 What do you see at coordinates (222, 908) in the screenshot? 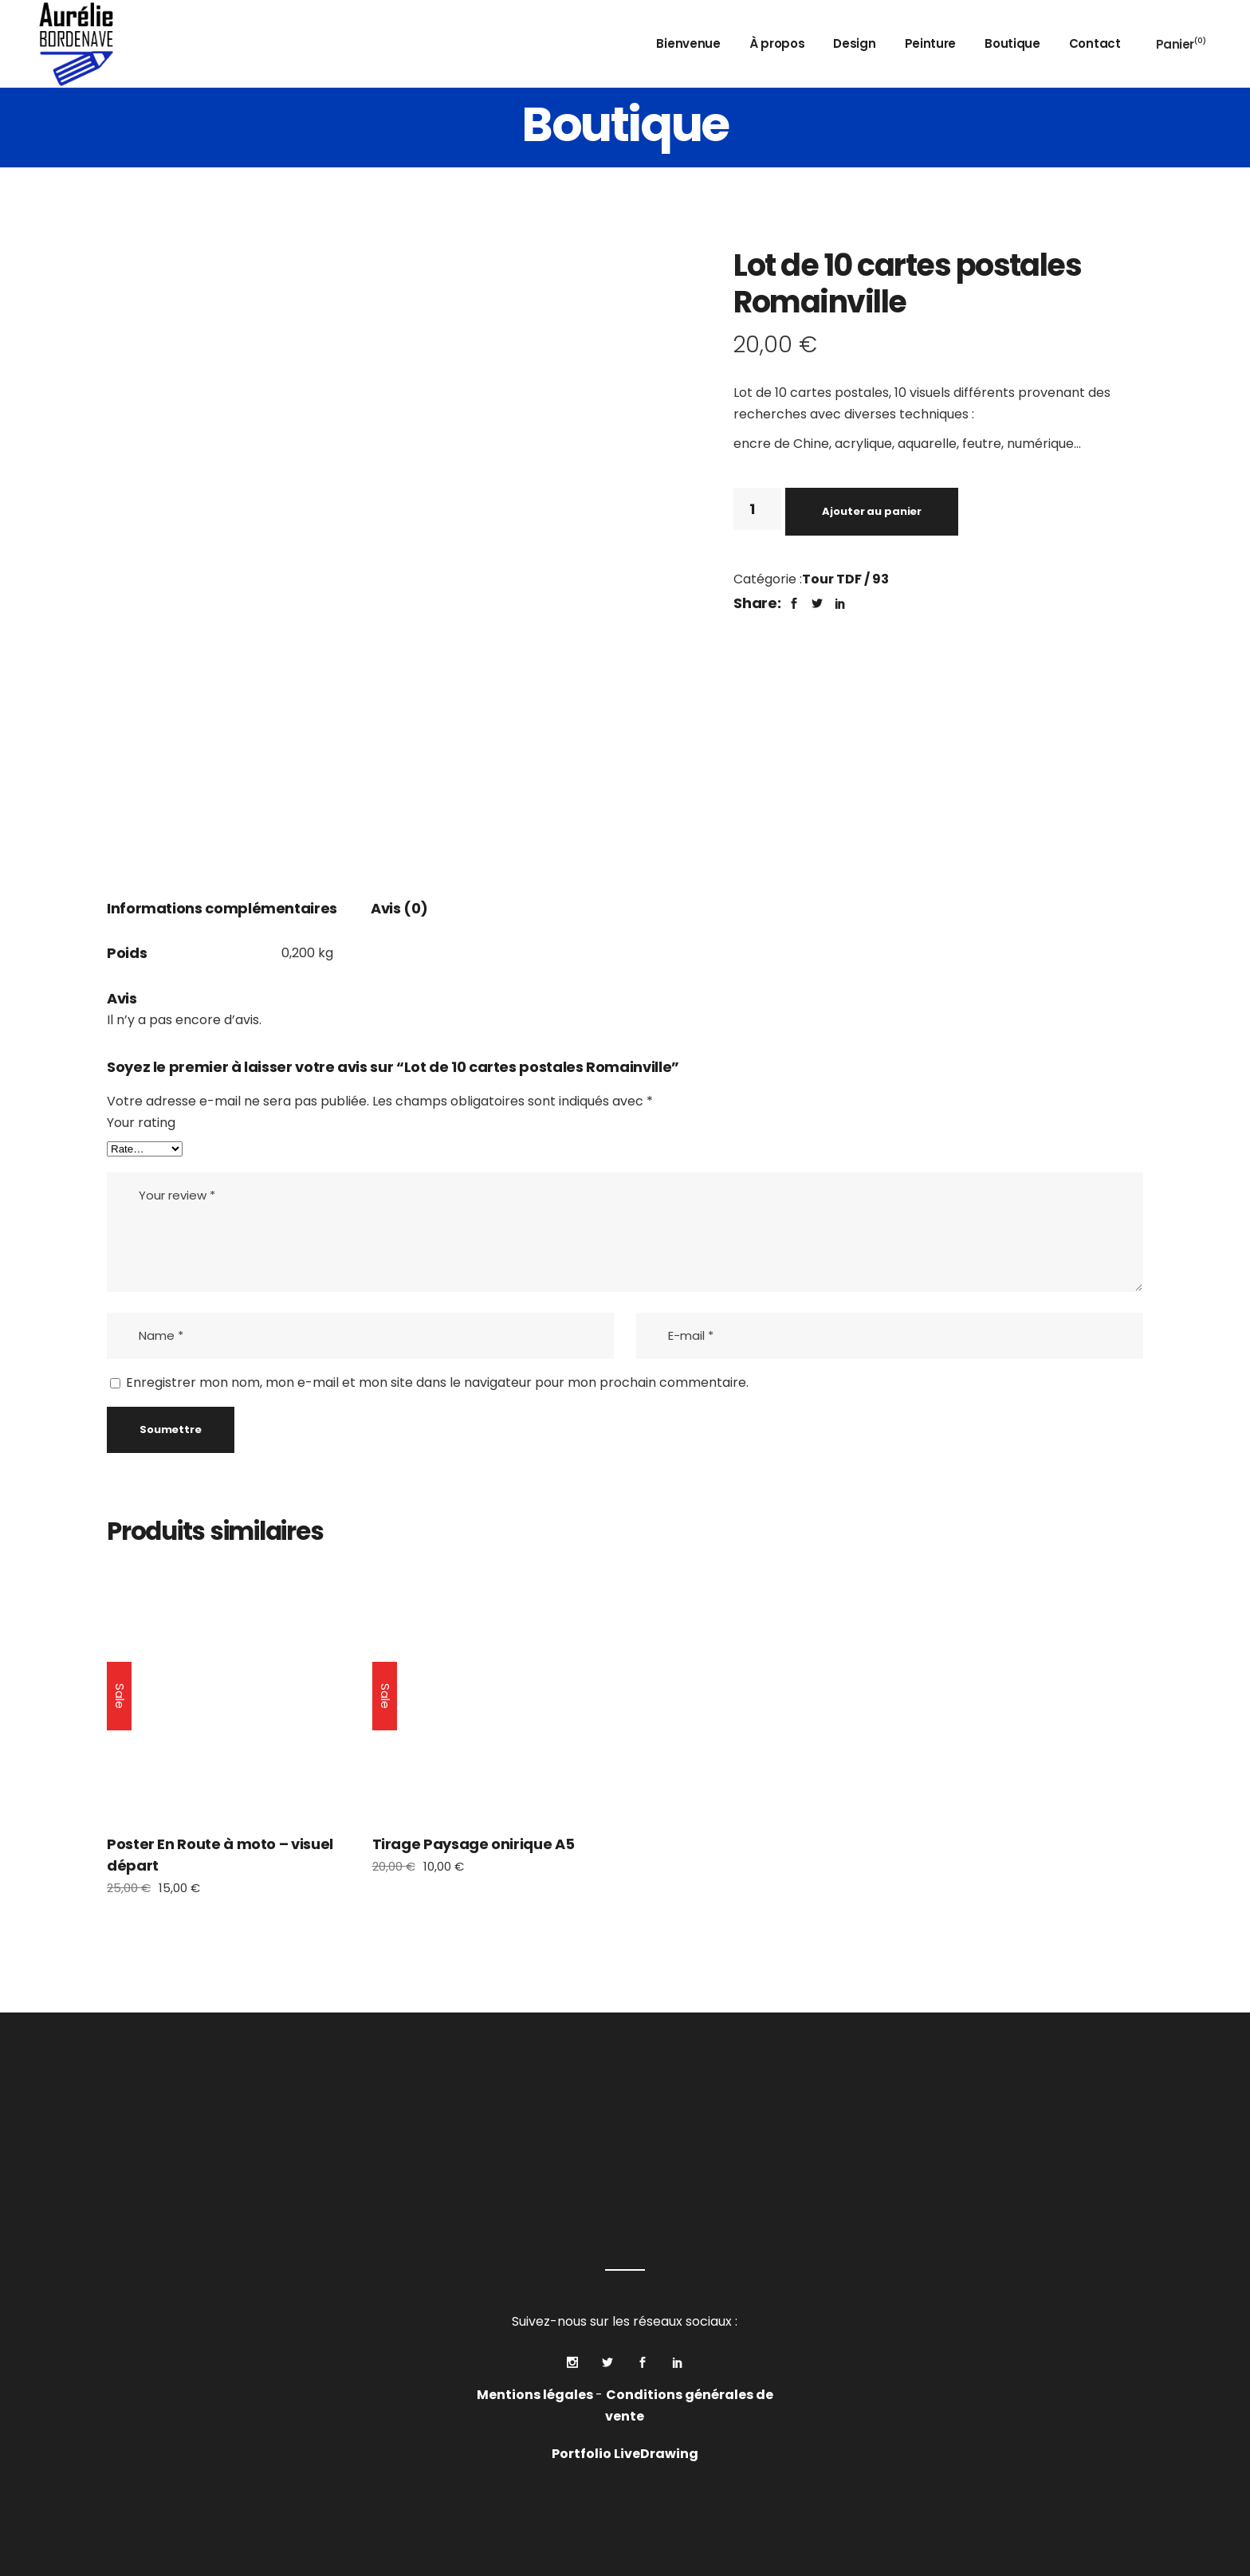
I see `Informations complémentaires [tab]` at bounding box center [222, 908].